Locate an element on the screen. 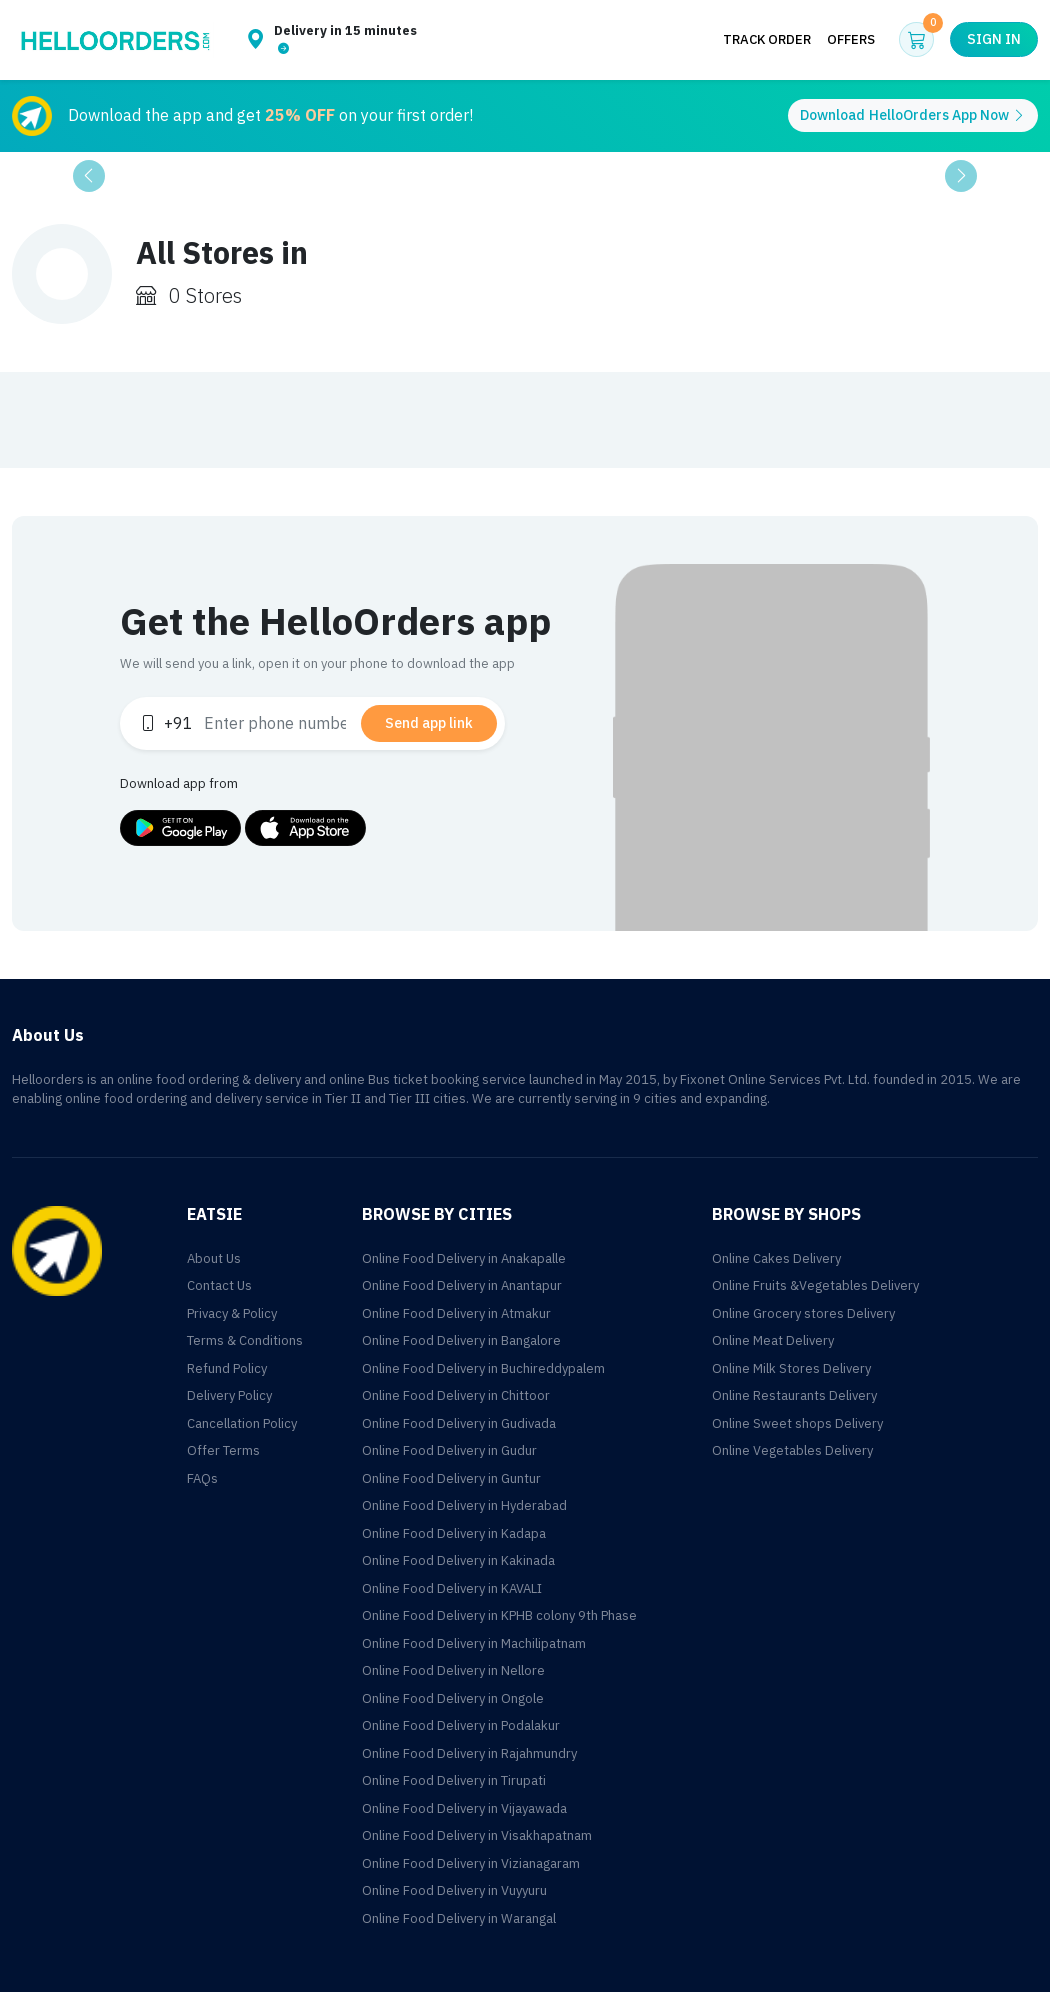  Online Food Delivery in Ongole is located at coordinates (453, 1698).